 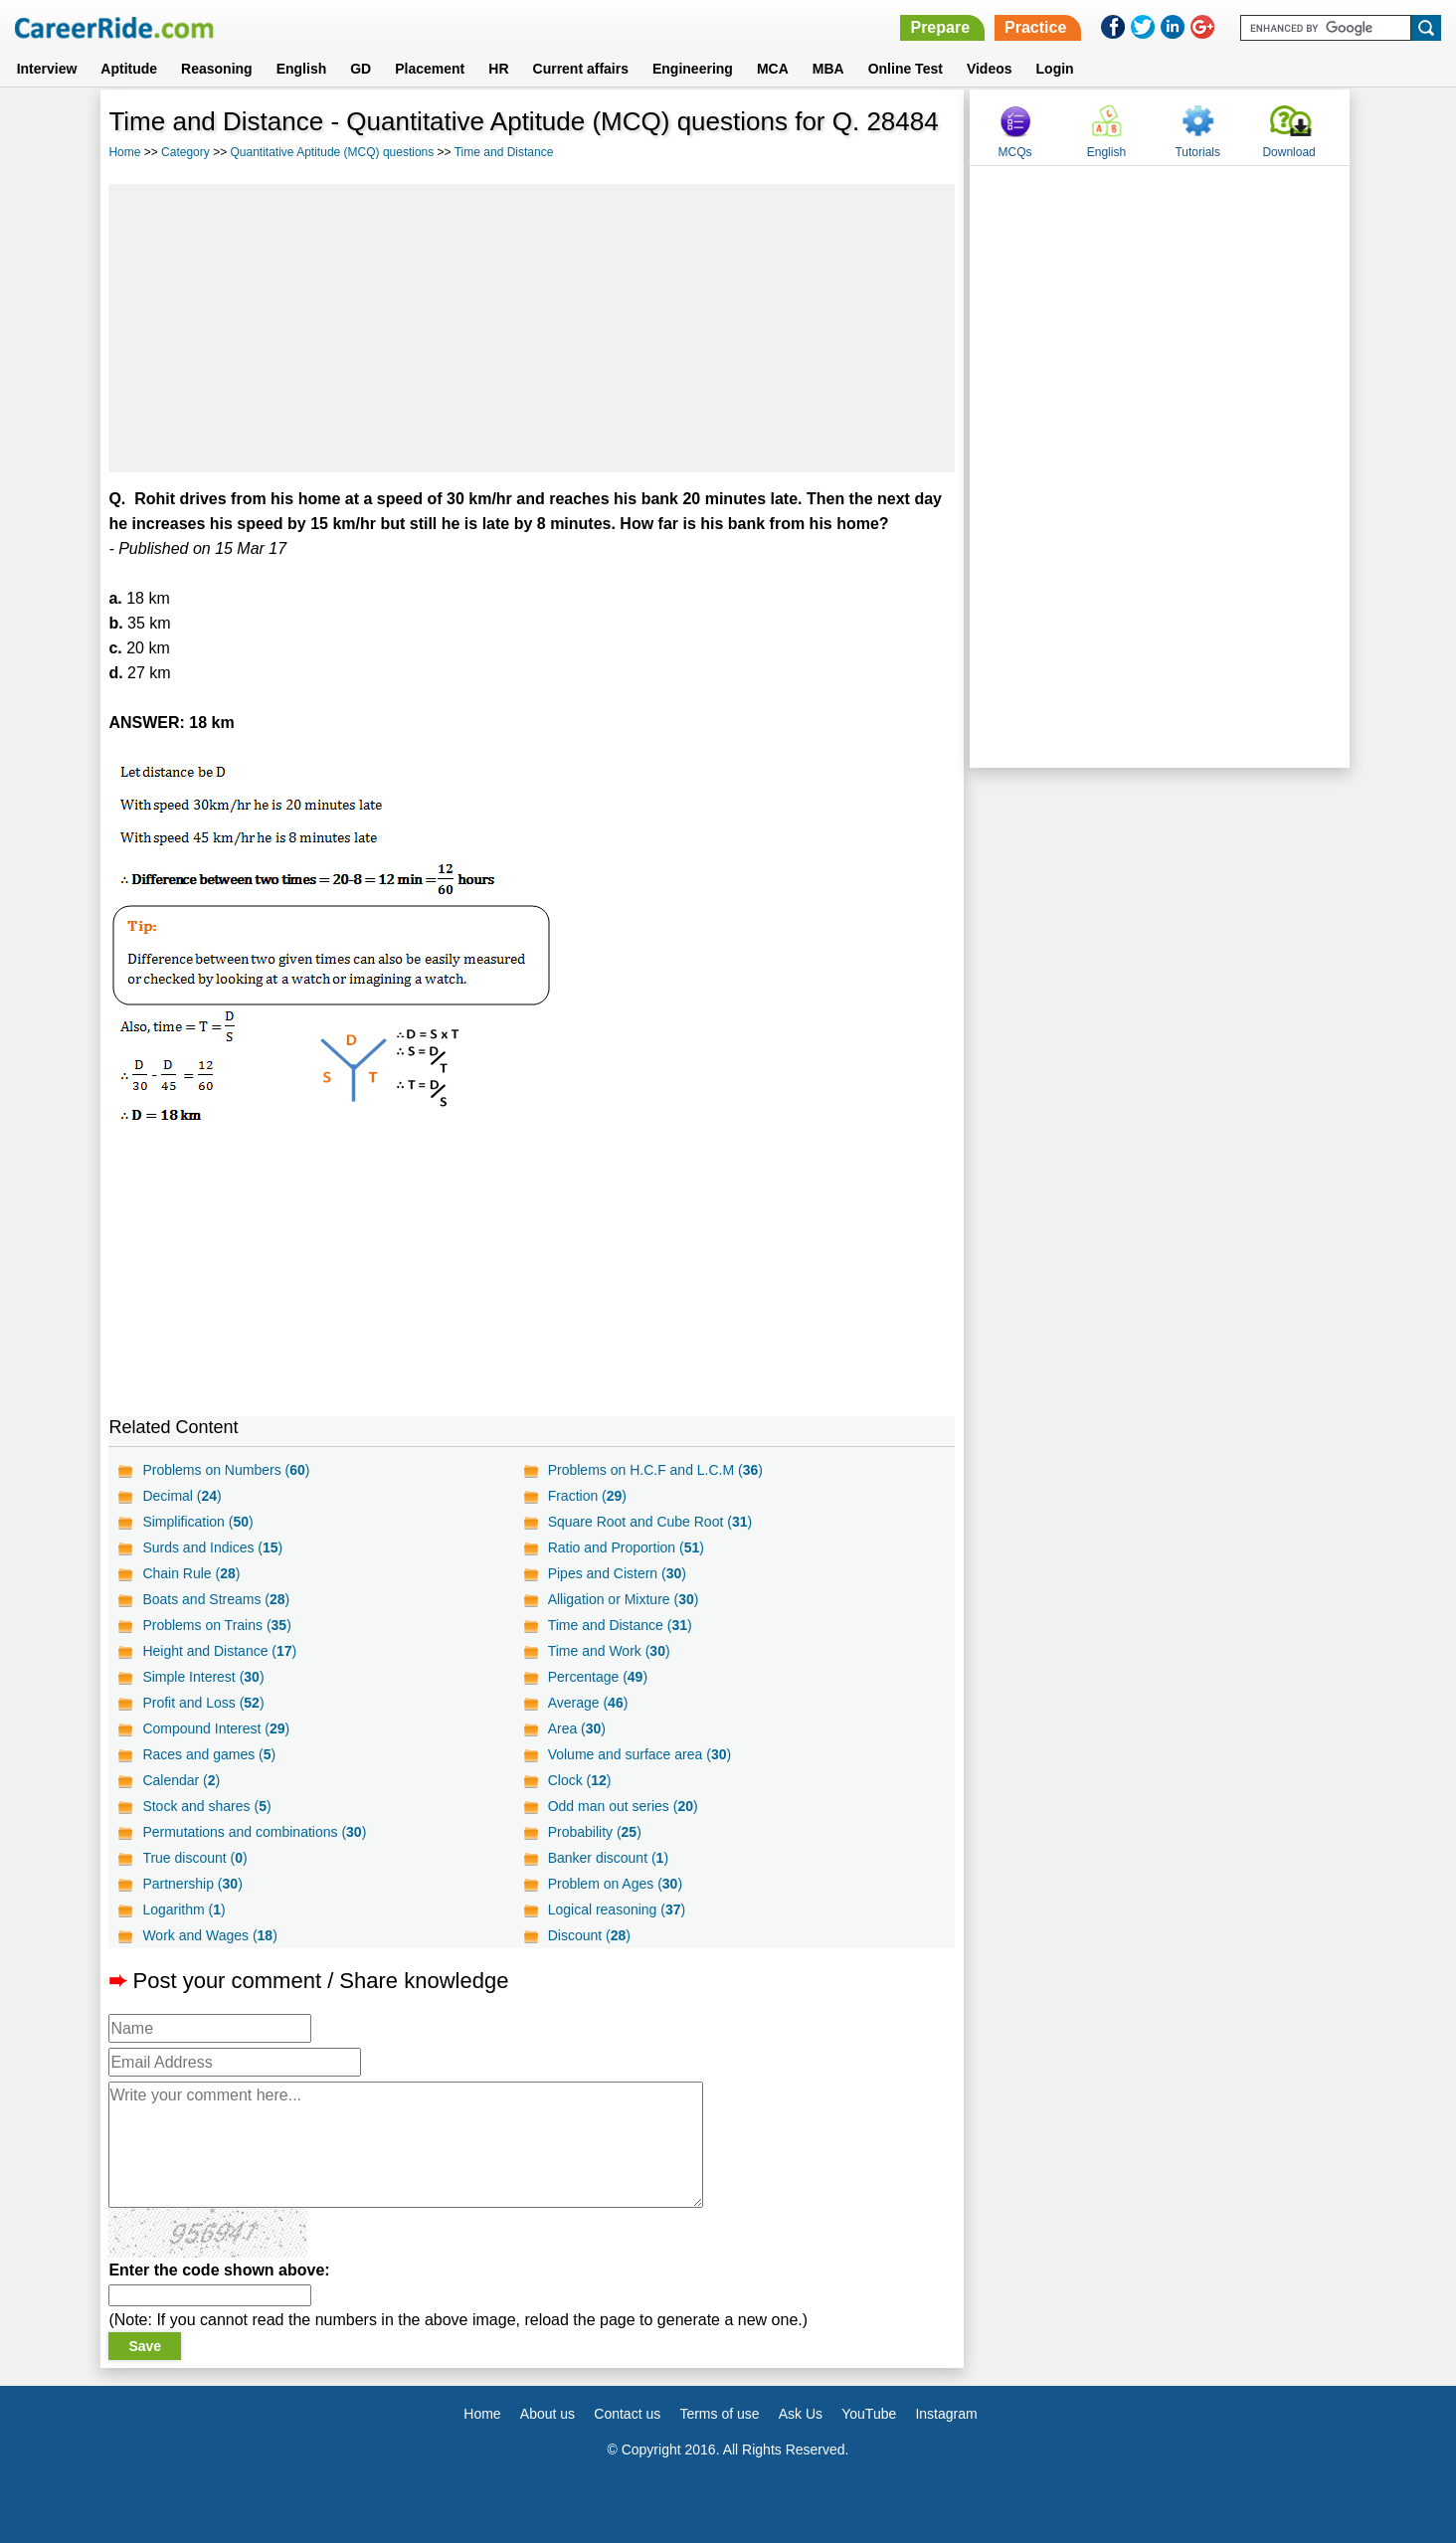 What do you see at coordinates (940, 27) in the screenshot?
I see `Prepare` at bounding box center [940, 27].